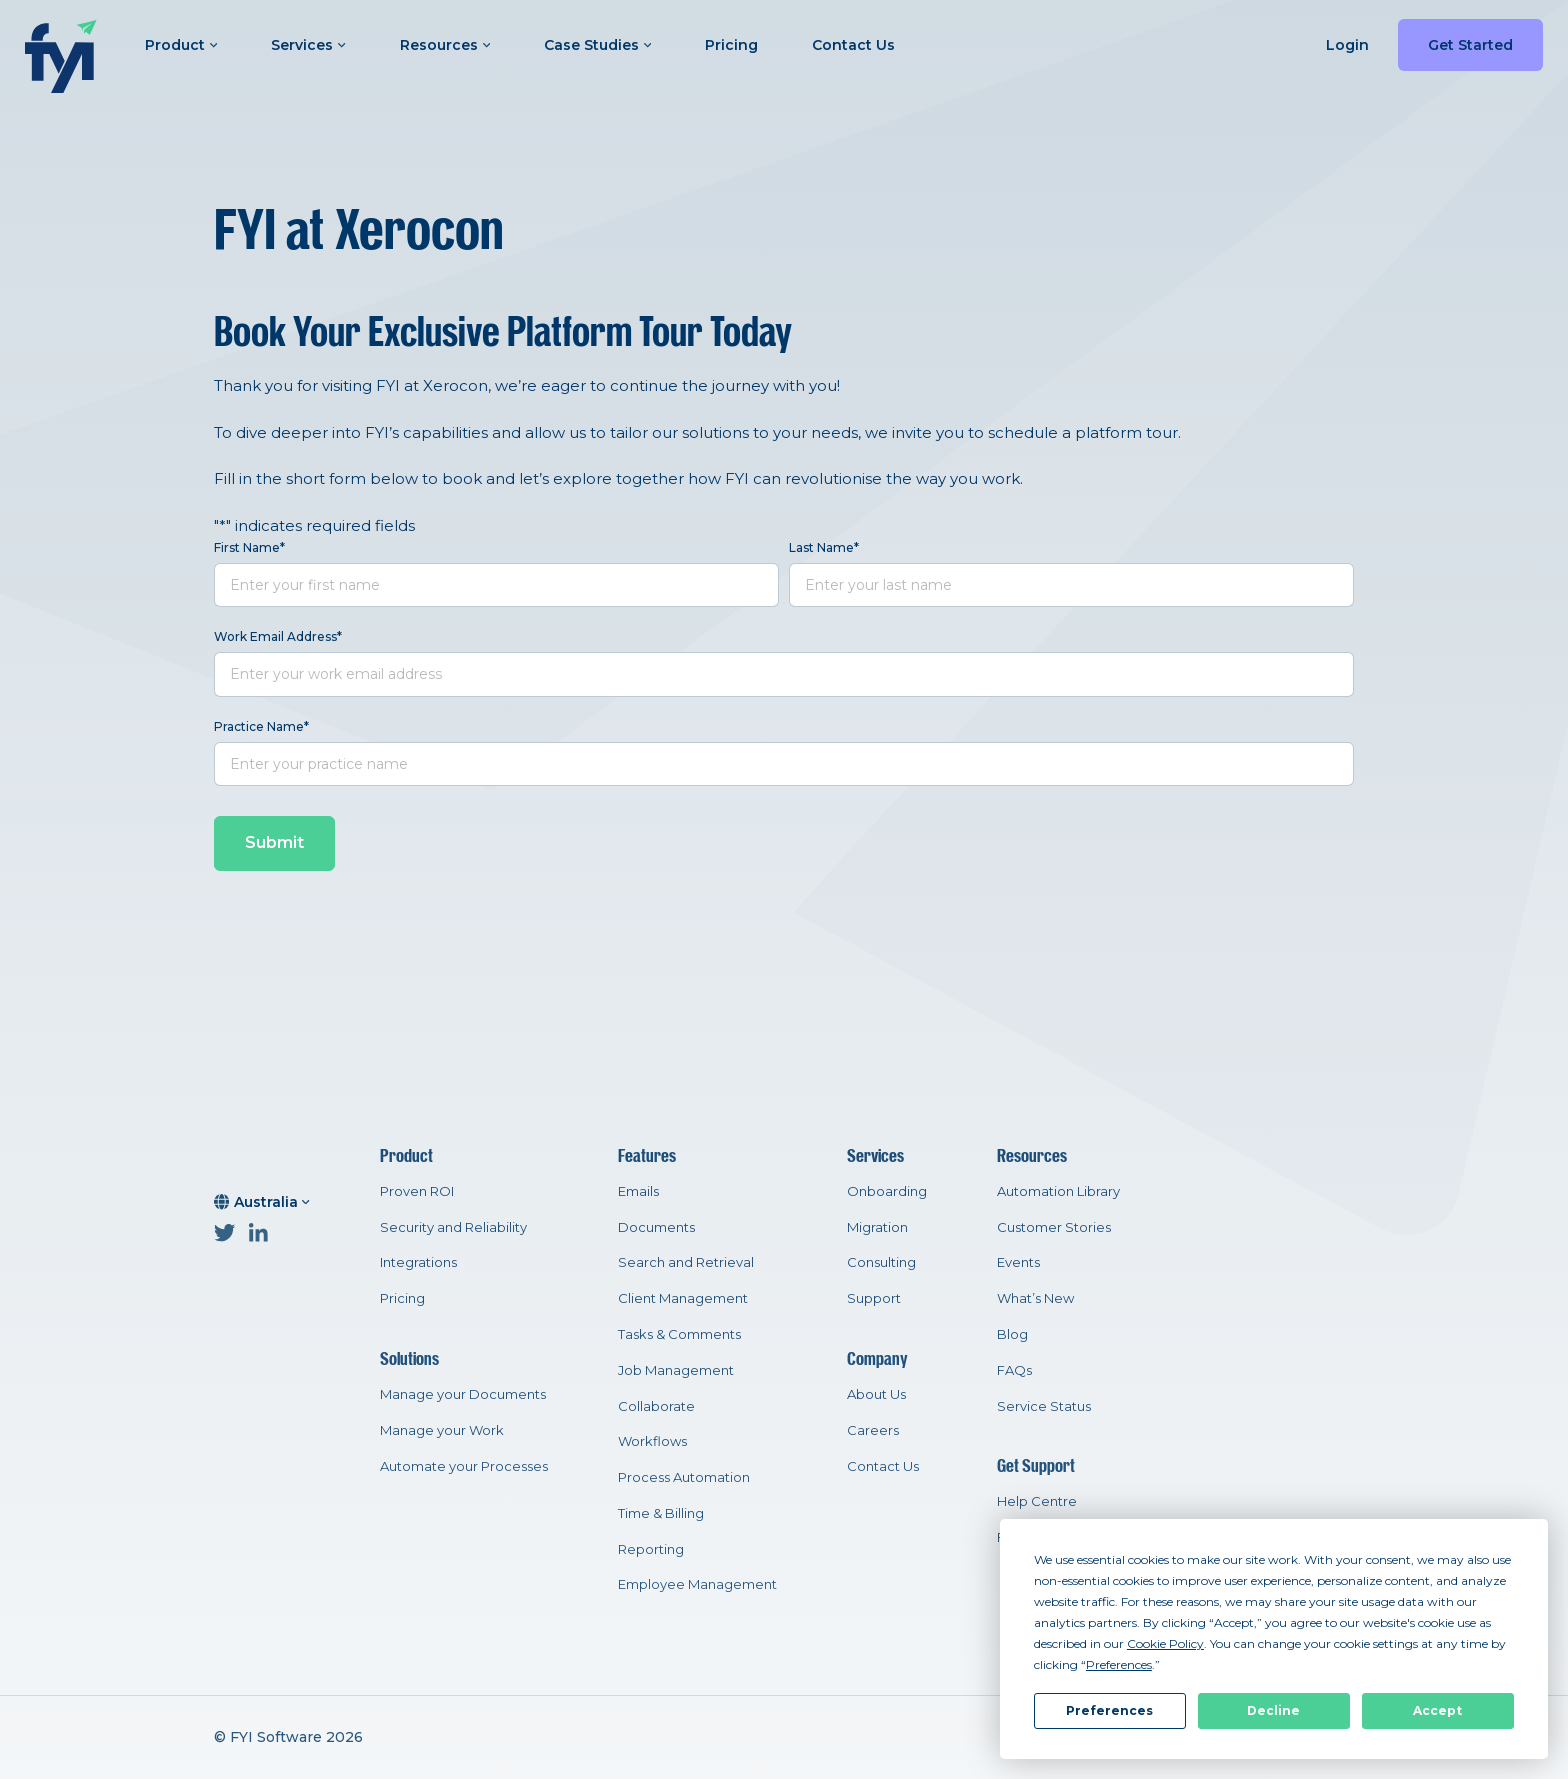 The image size is (1568, 1779). Describe the element at coordinates (261, 726) in the screenshot. I see `Practice Name` at that location.